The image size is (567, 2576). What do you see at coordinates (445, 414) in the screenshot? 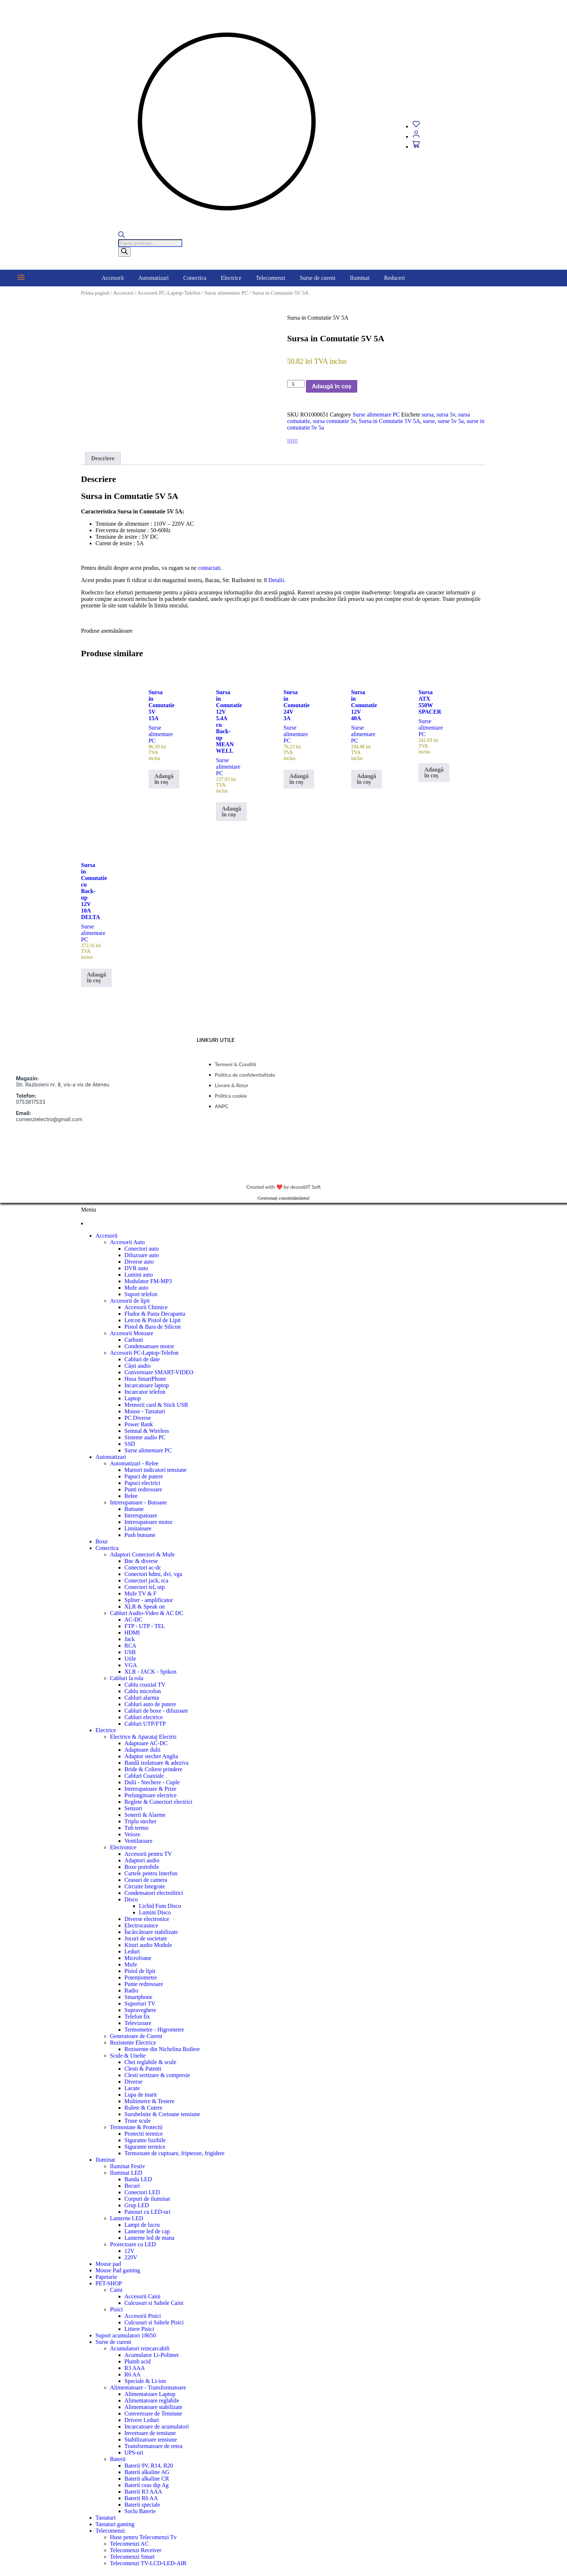
I see `sursa 5v` at bounding box center [445, 414].